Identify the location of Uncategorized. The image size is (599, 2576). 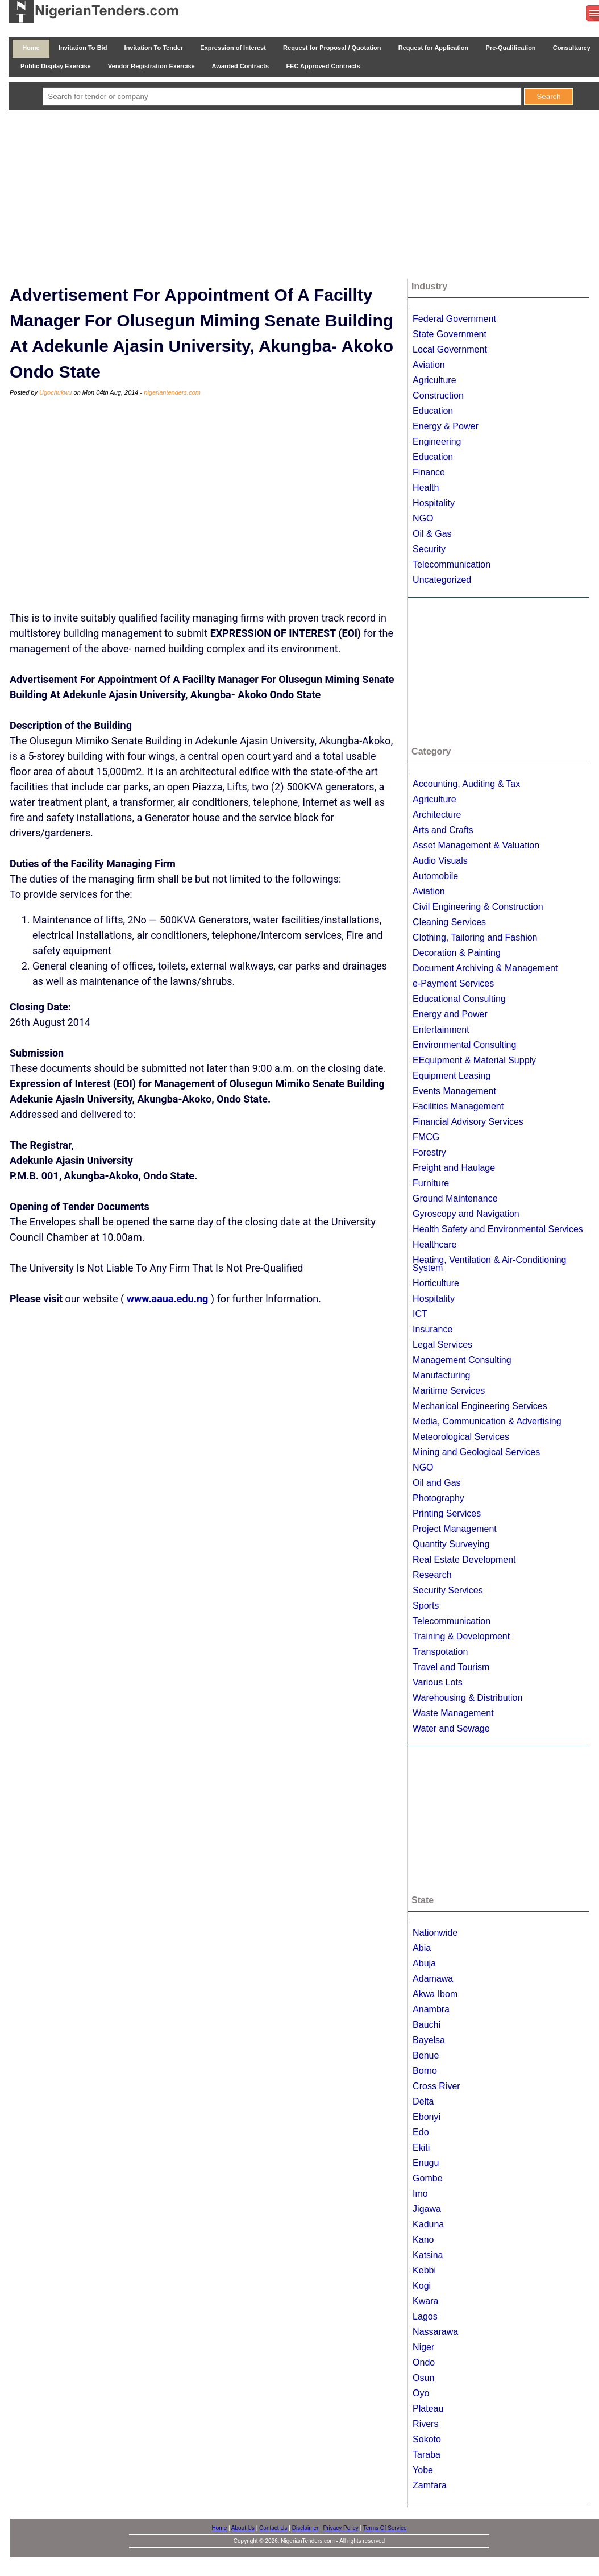
(442, 580).